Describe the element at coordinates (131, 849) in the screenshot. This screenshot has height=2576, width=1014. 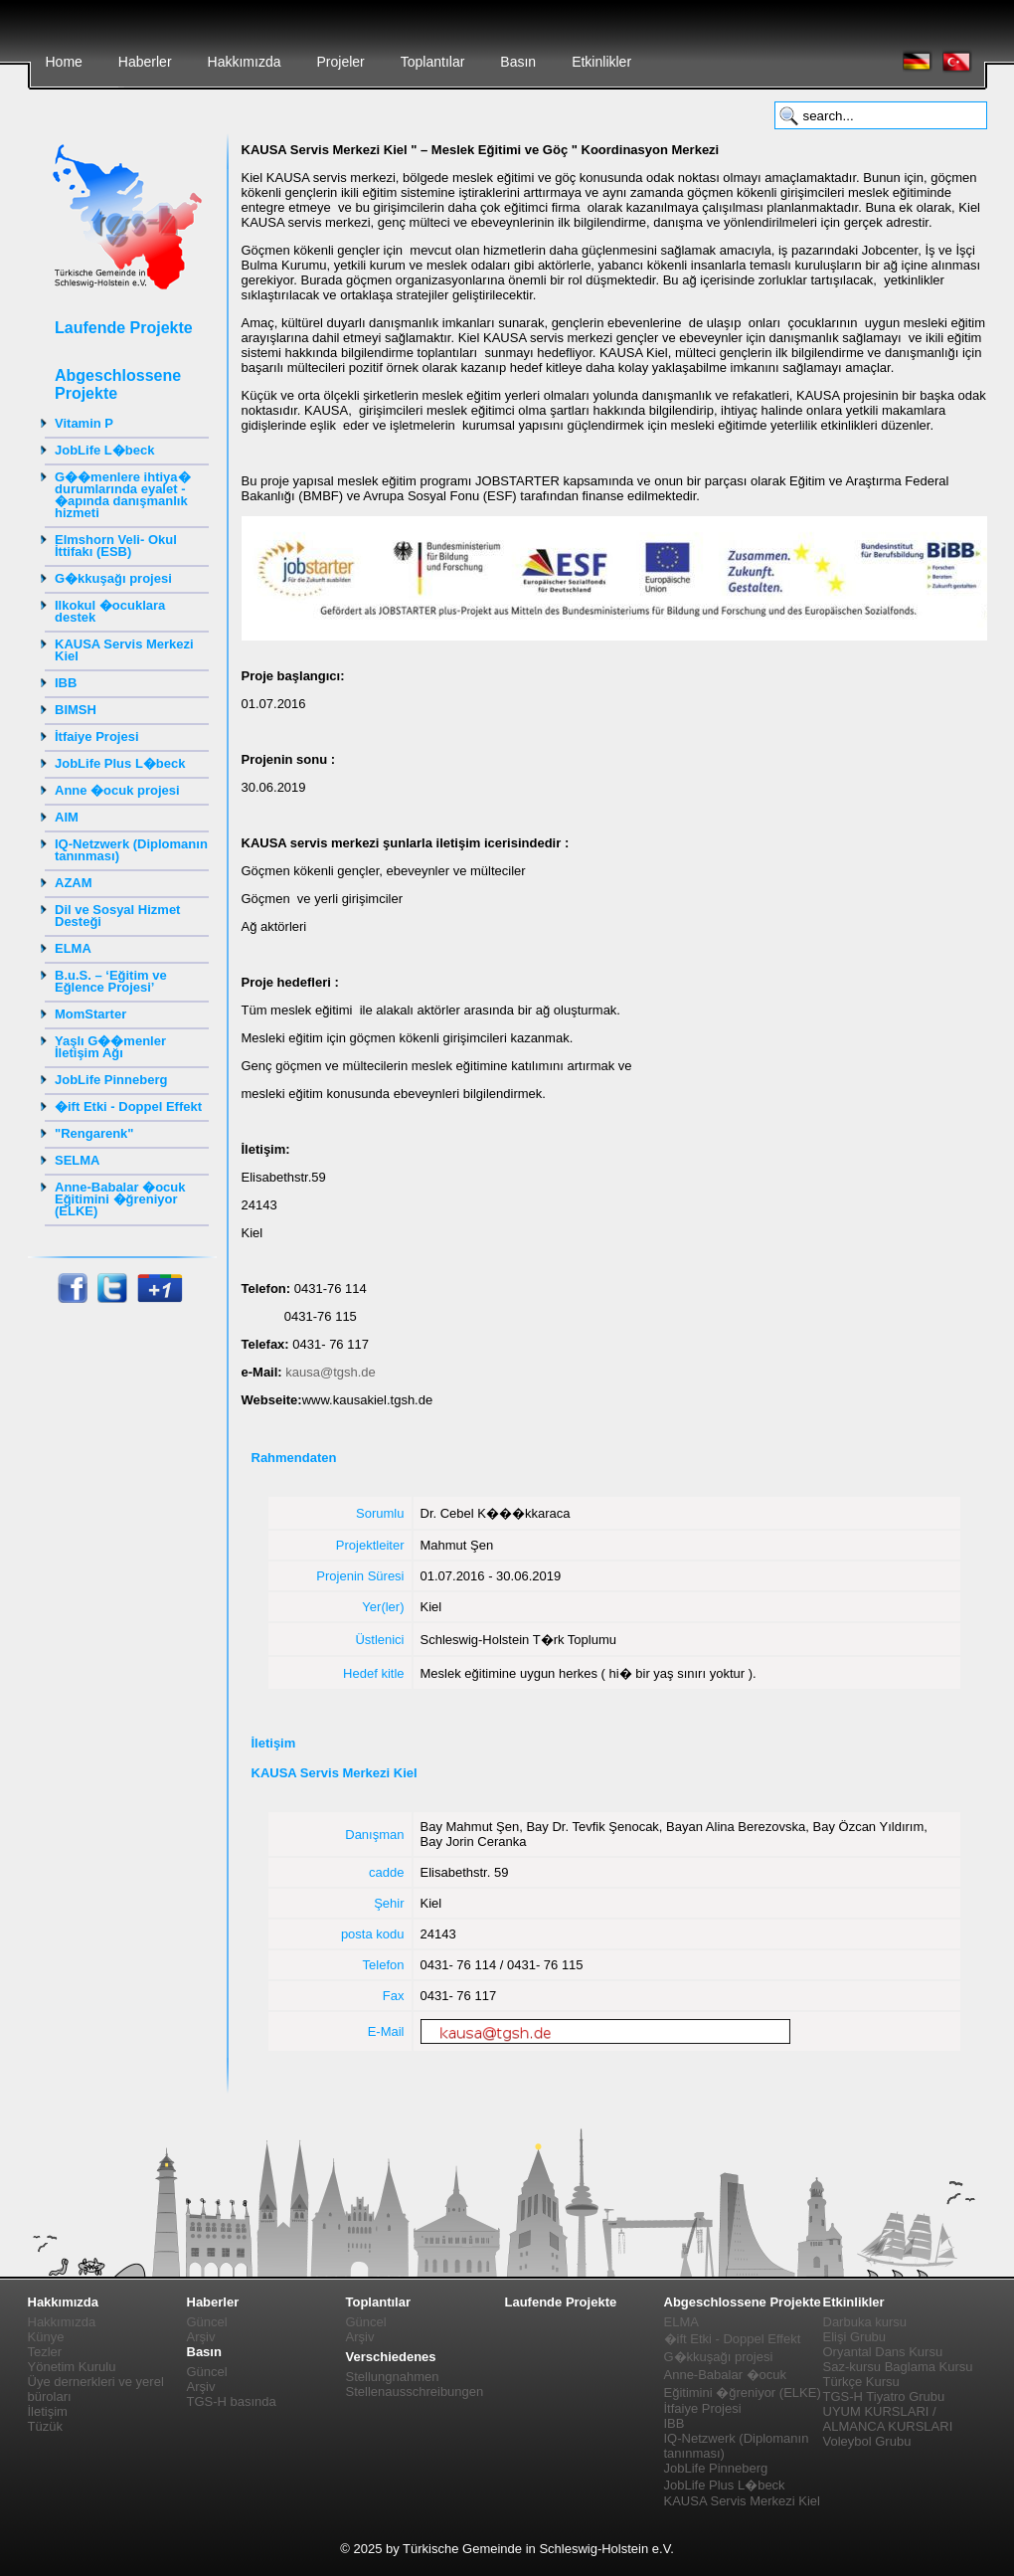
I see `IQ-Netzwerk (Diplomanın tanınması)` at that location.